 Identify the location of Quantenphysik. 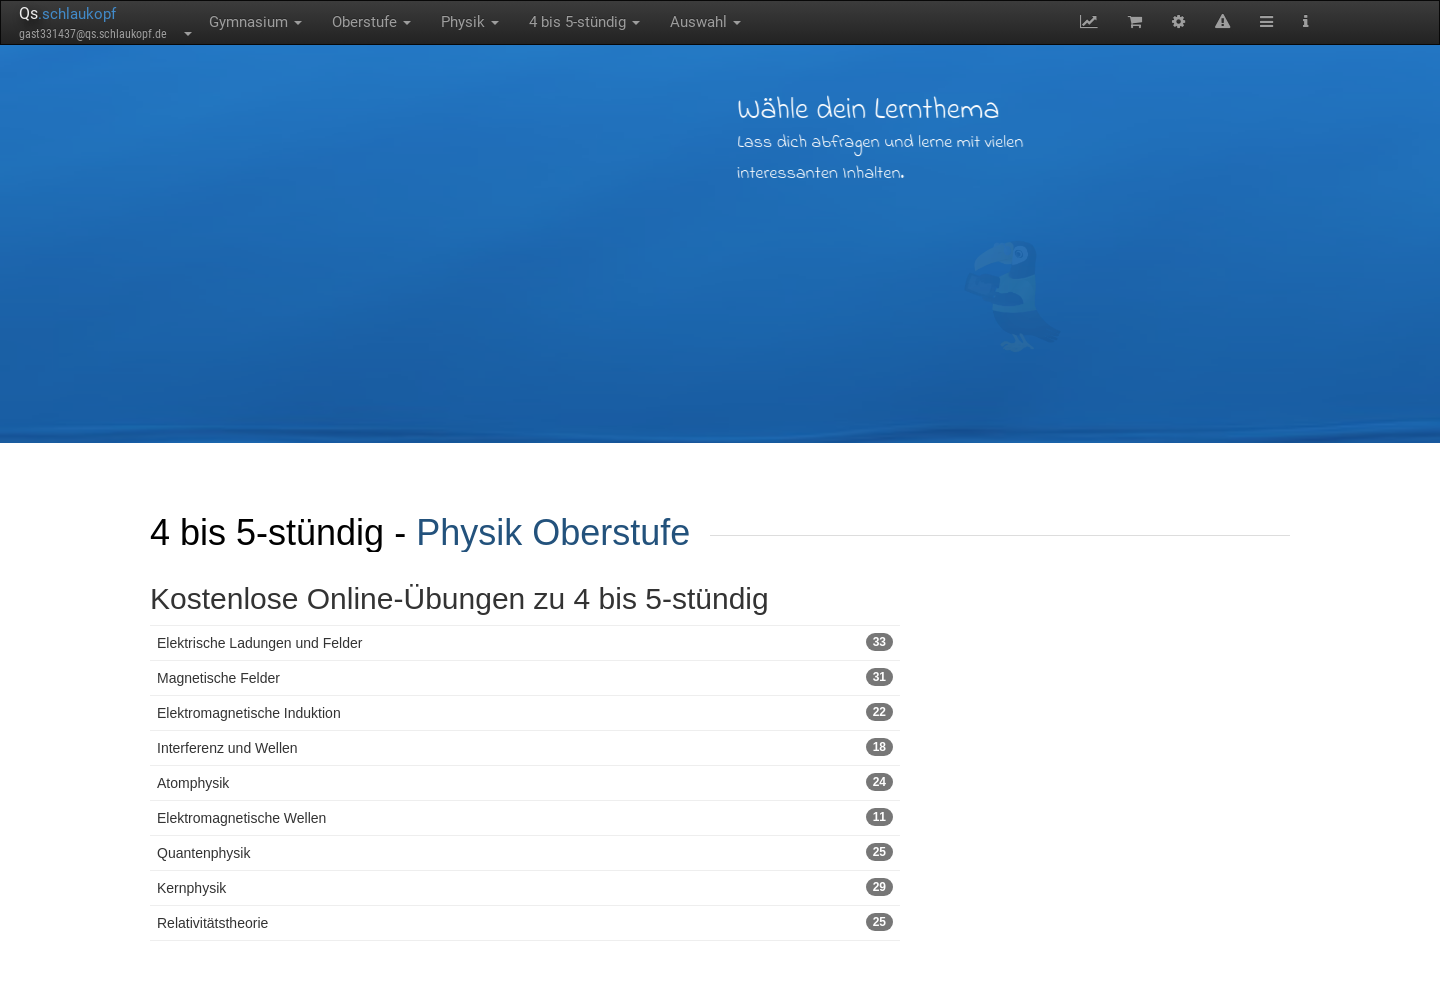
(525, 852).